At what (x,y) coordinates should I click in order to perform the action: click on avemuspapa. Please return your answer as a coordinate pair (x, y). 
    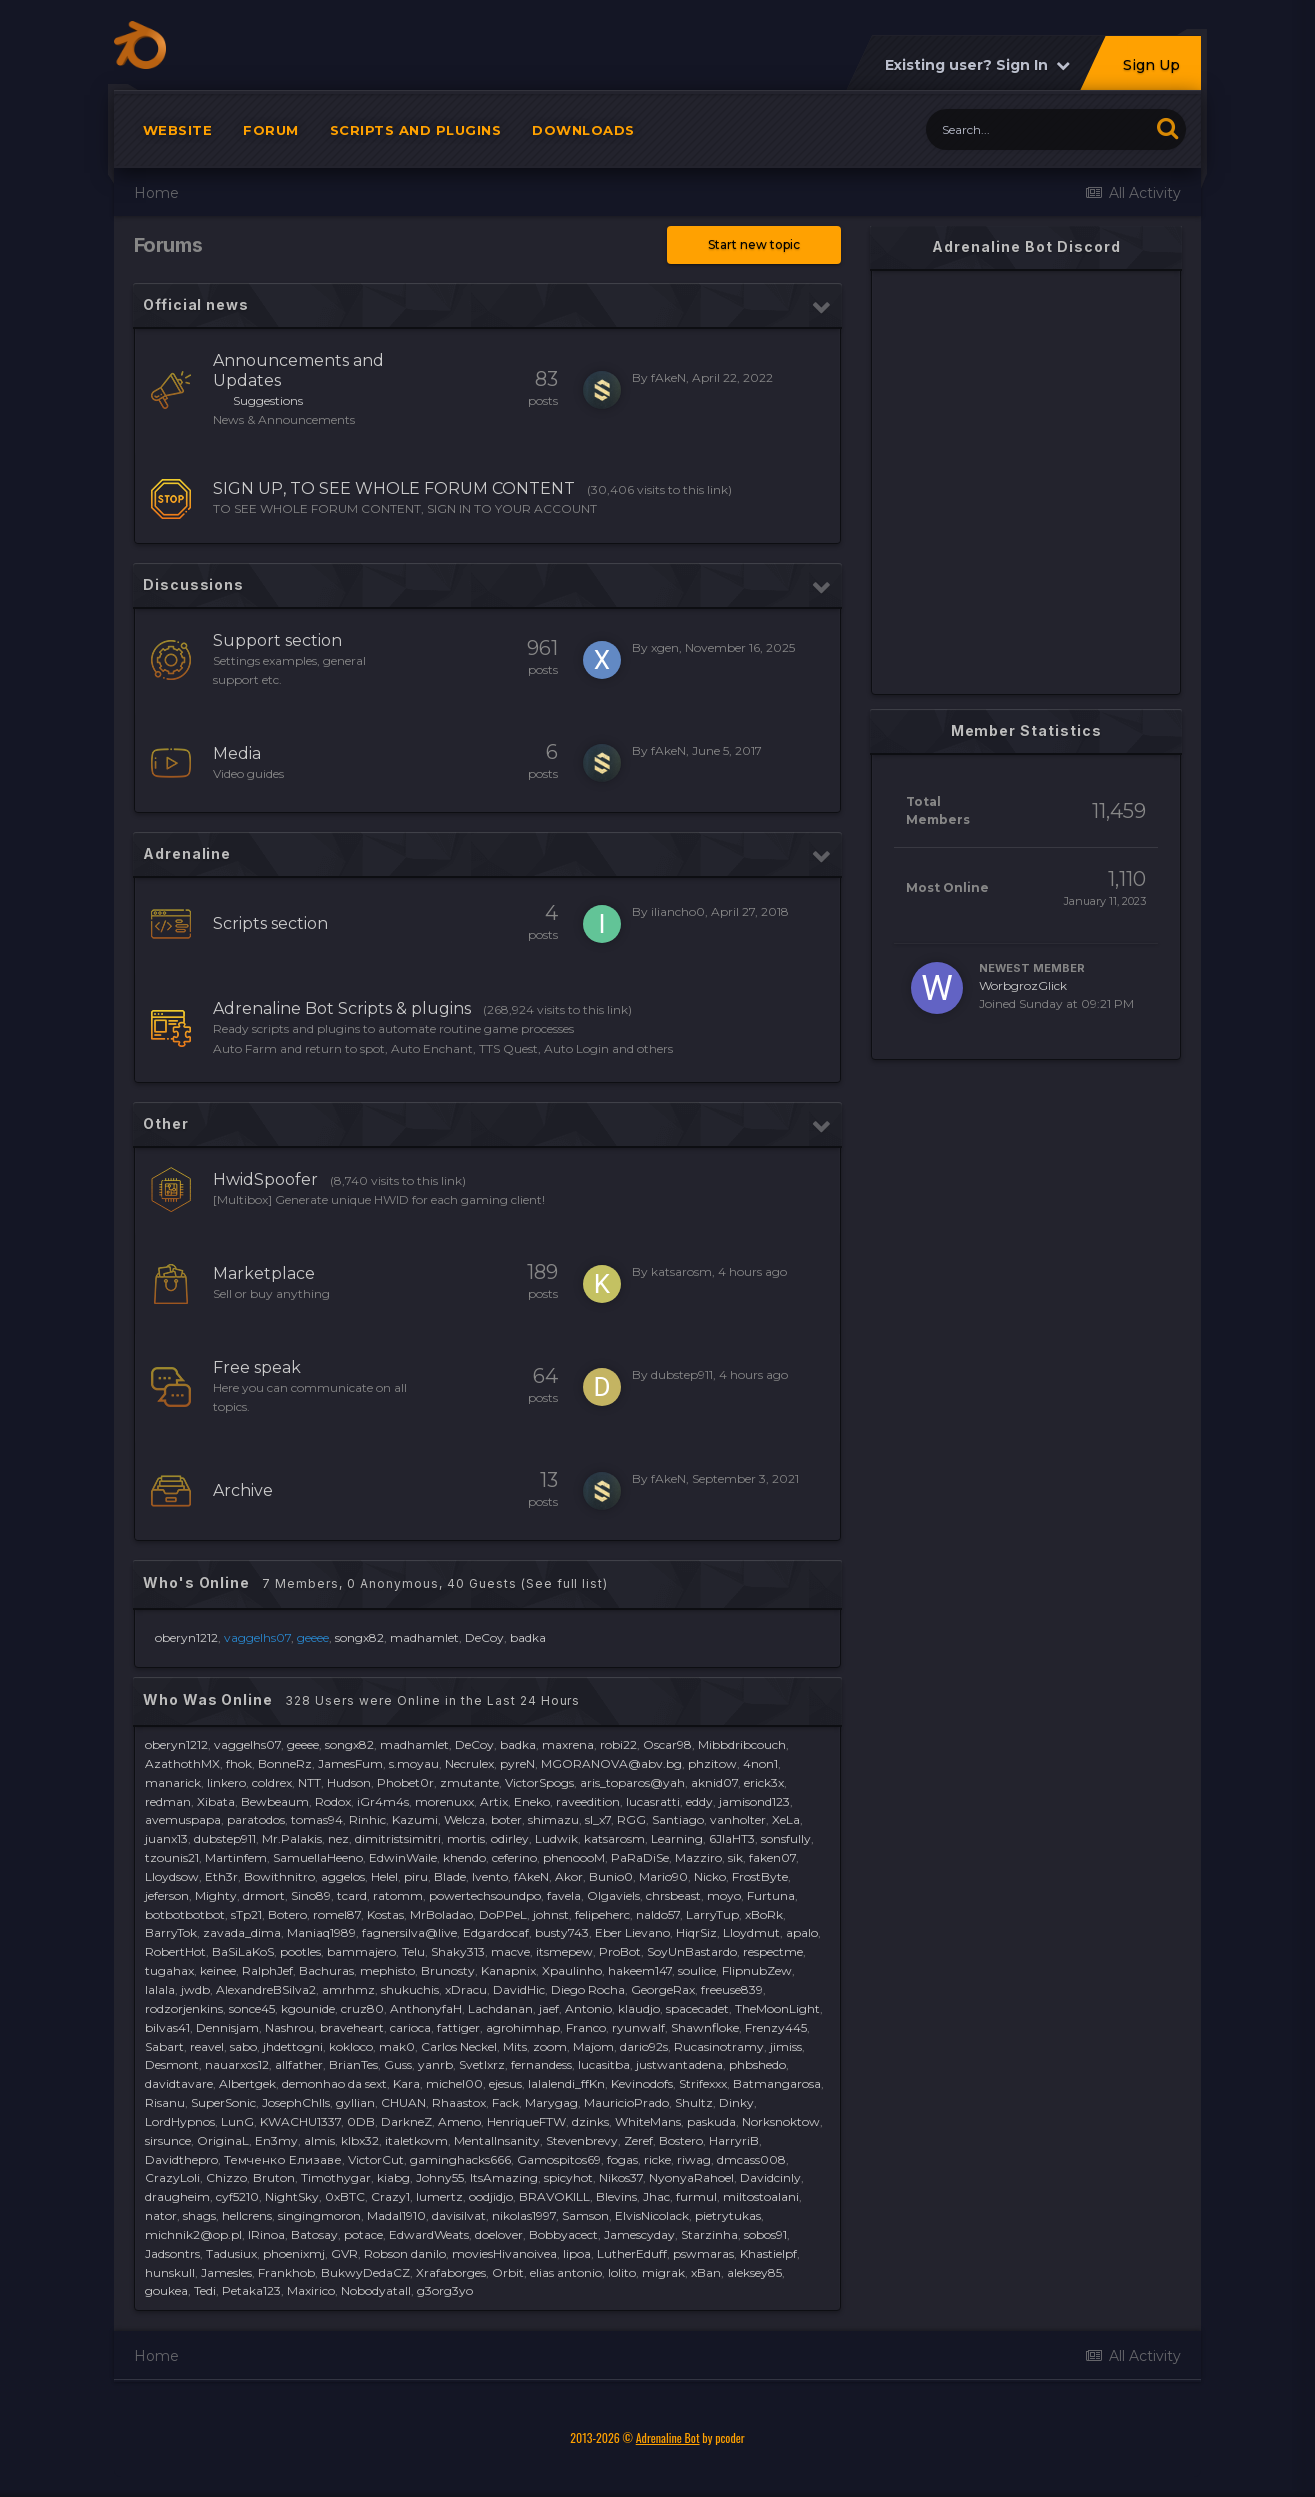
    Looking at the image, I should click on (183, 1819).